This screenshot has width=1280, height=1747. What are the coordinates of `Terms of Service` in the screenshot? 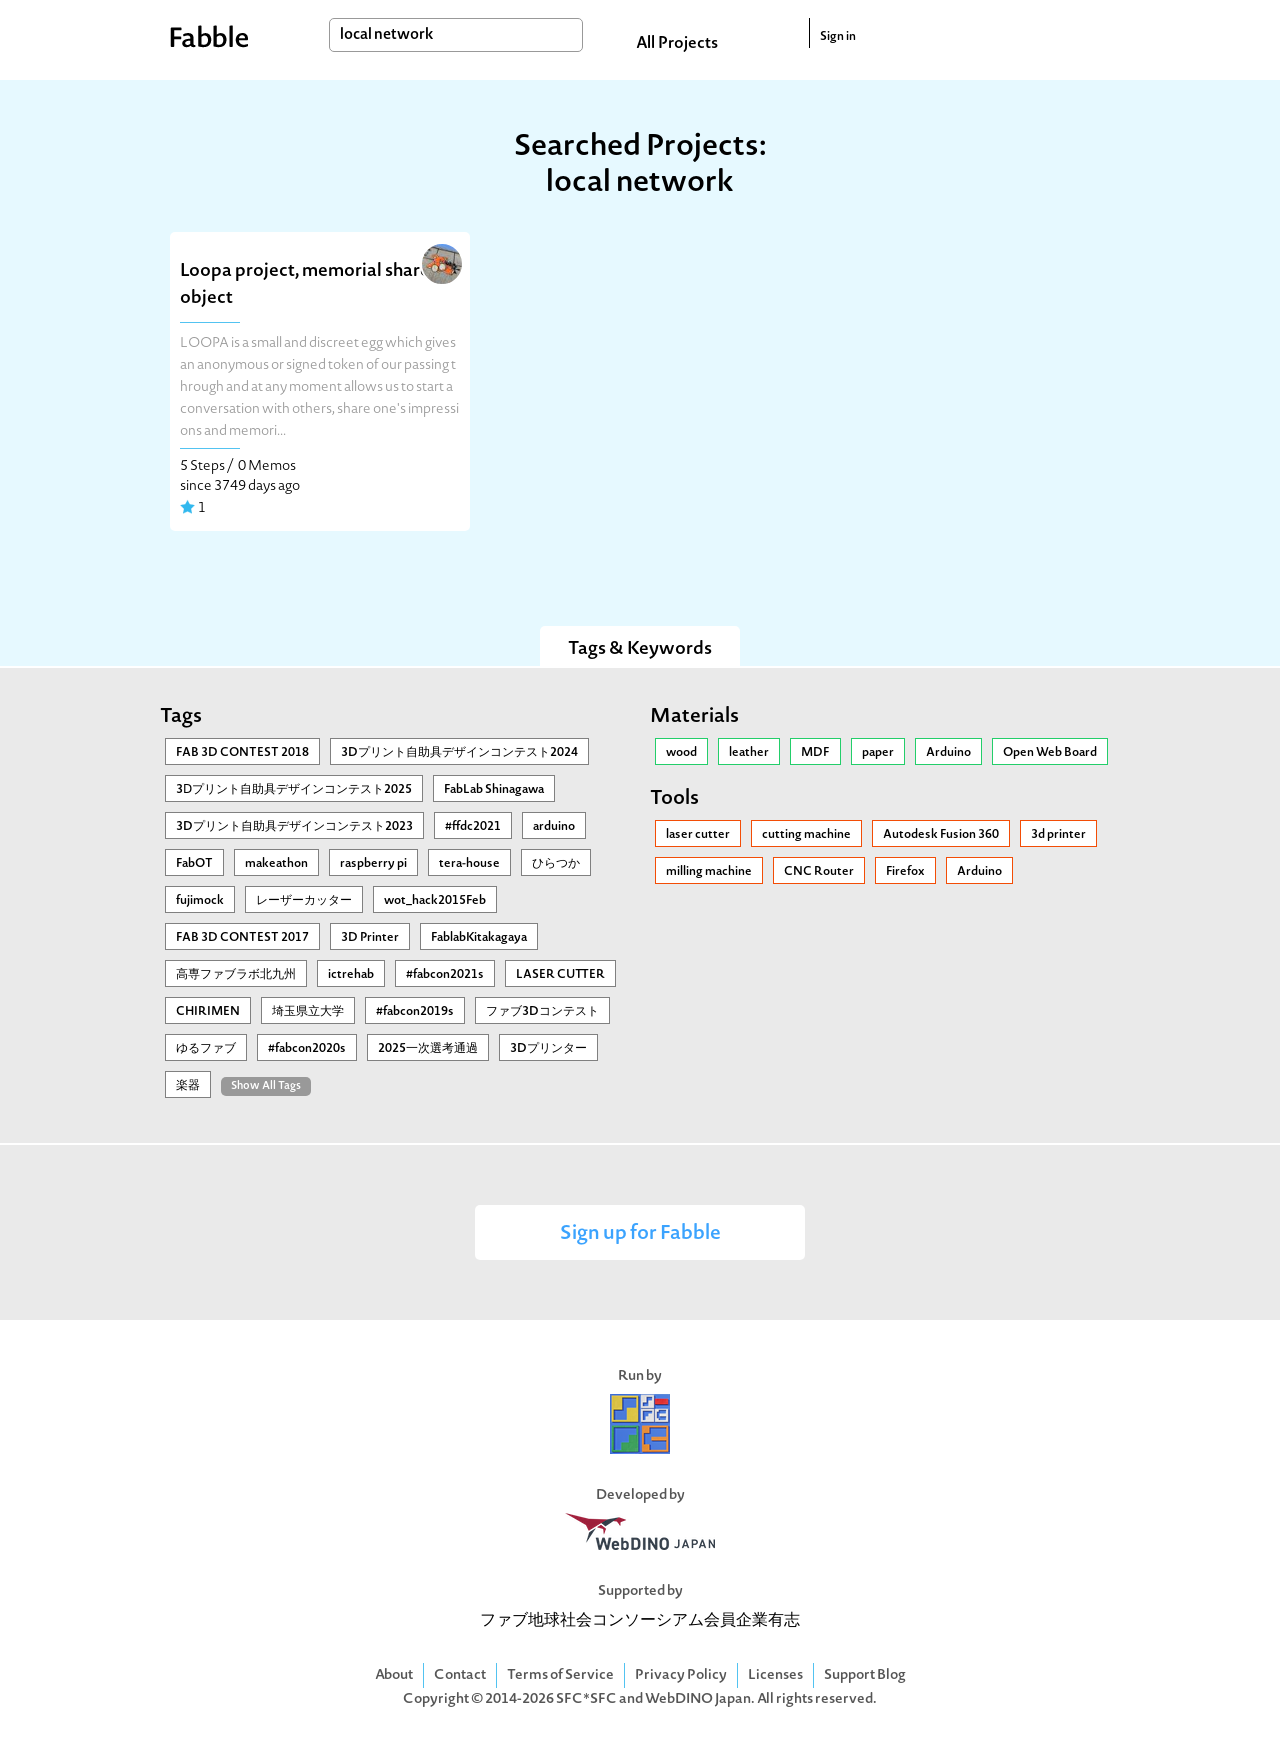 It's located at (560, 1675).